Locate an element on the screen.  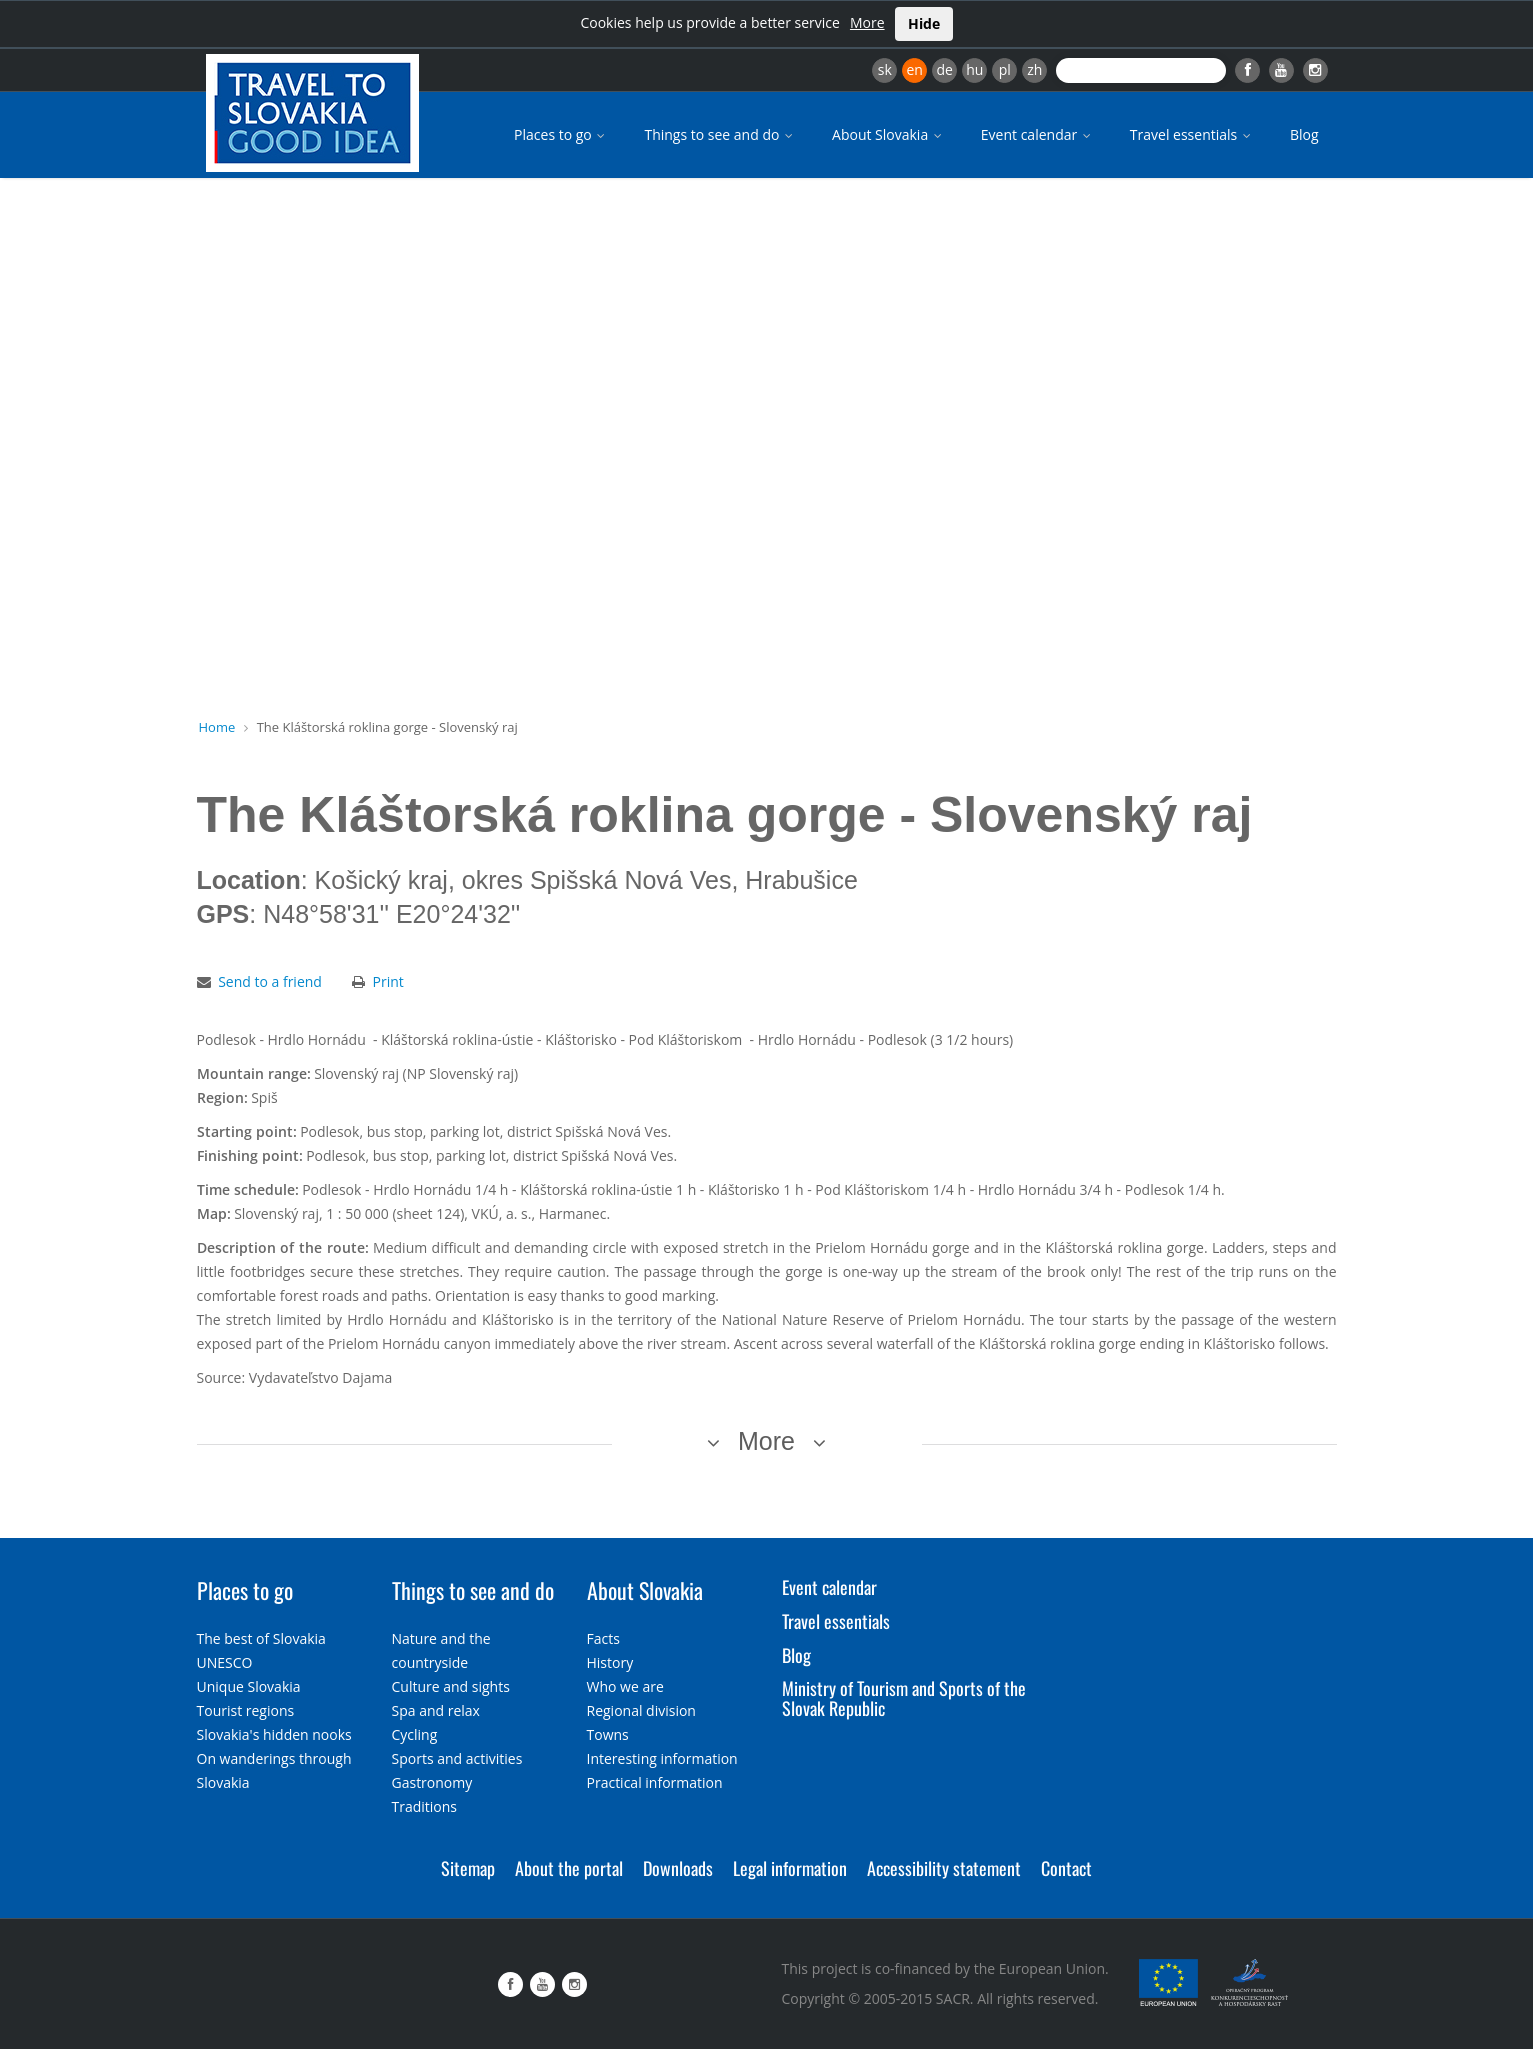
Downloads is located at coordinates (678, 1868).